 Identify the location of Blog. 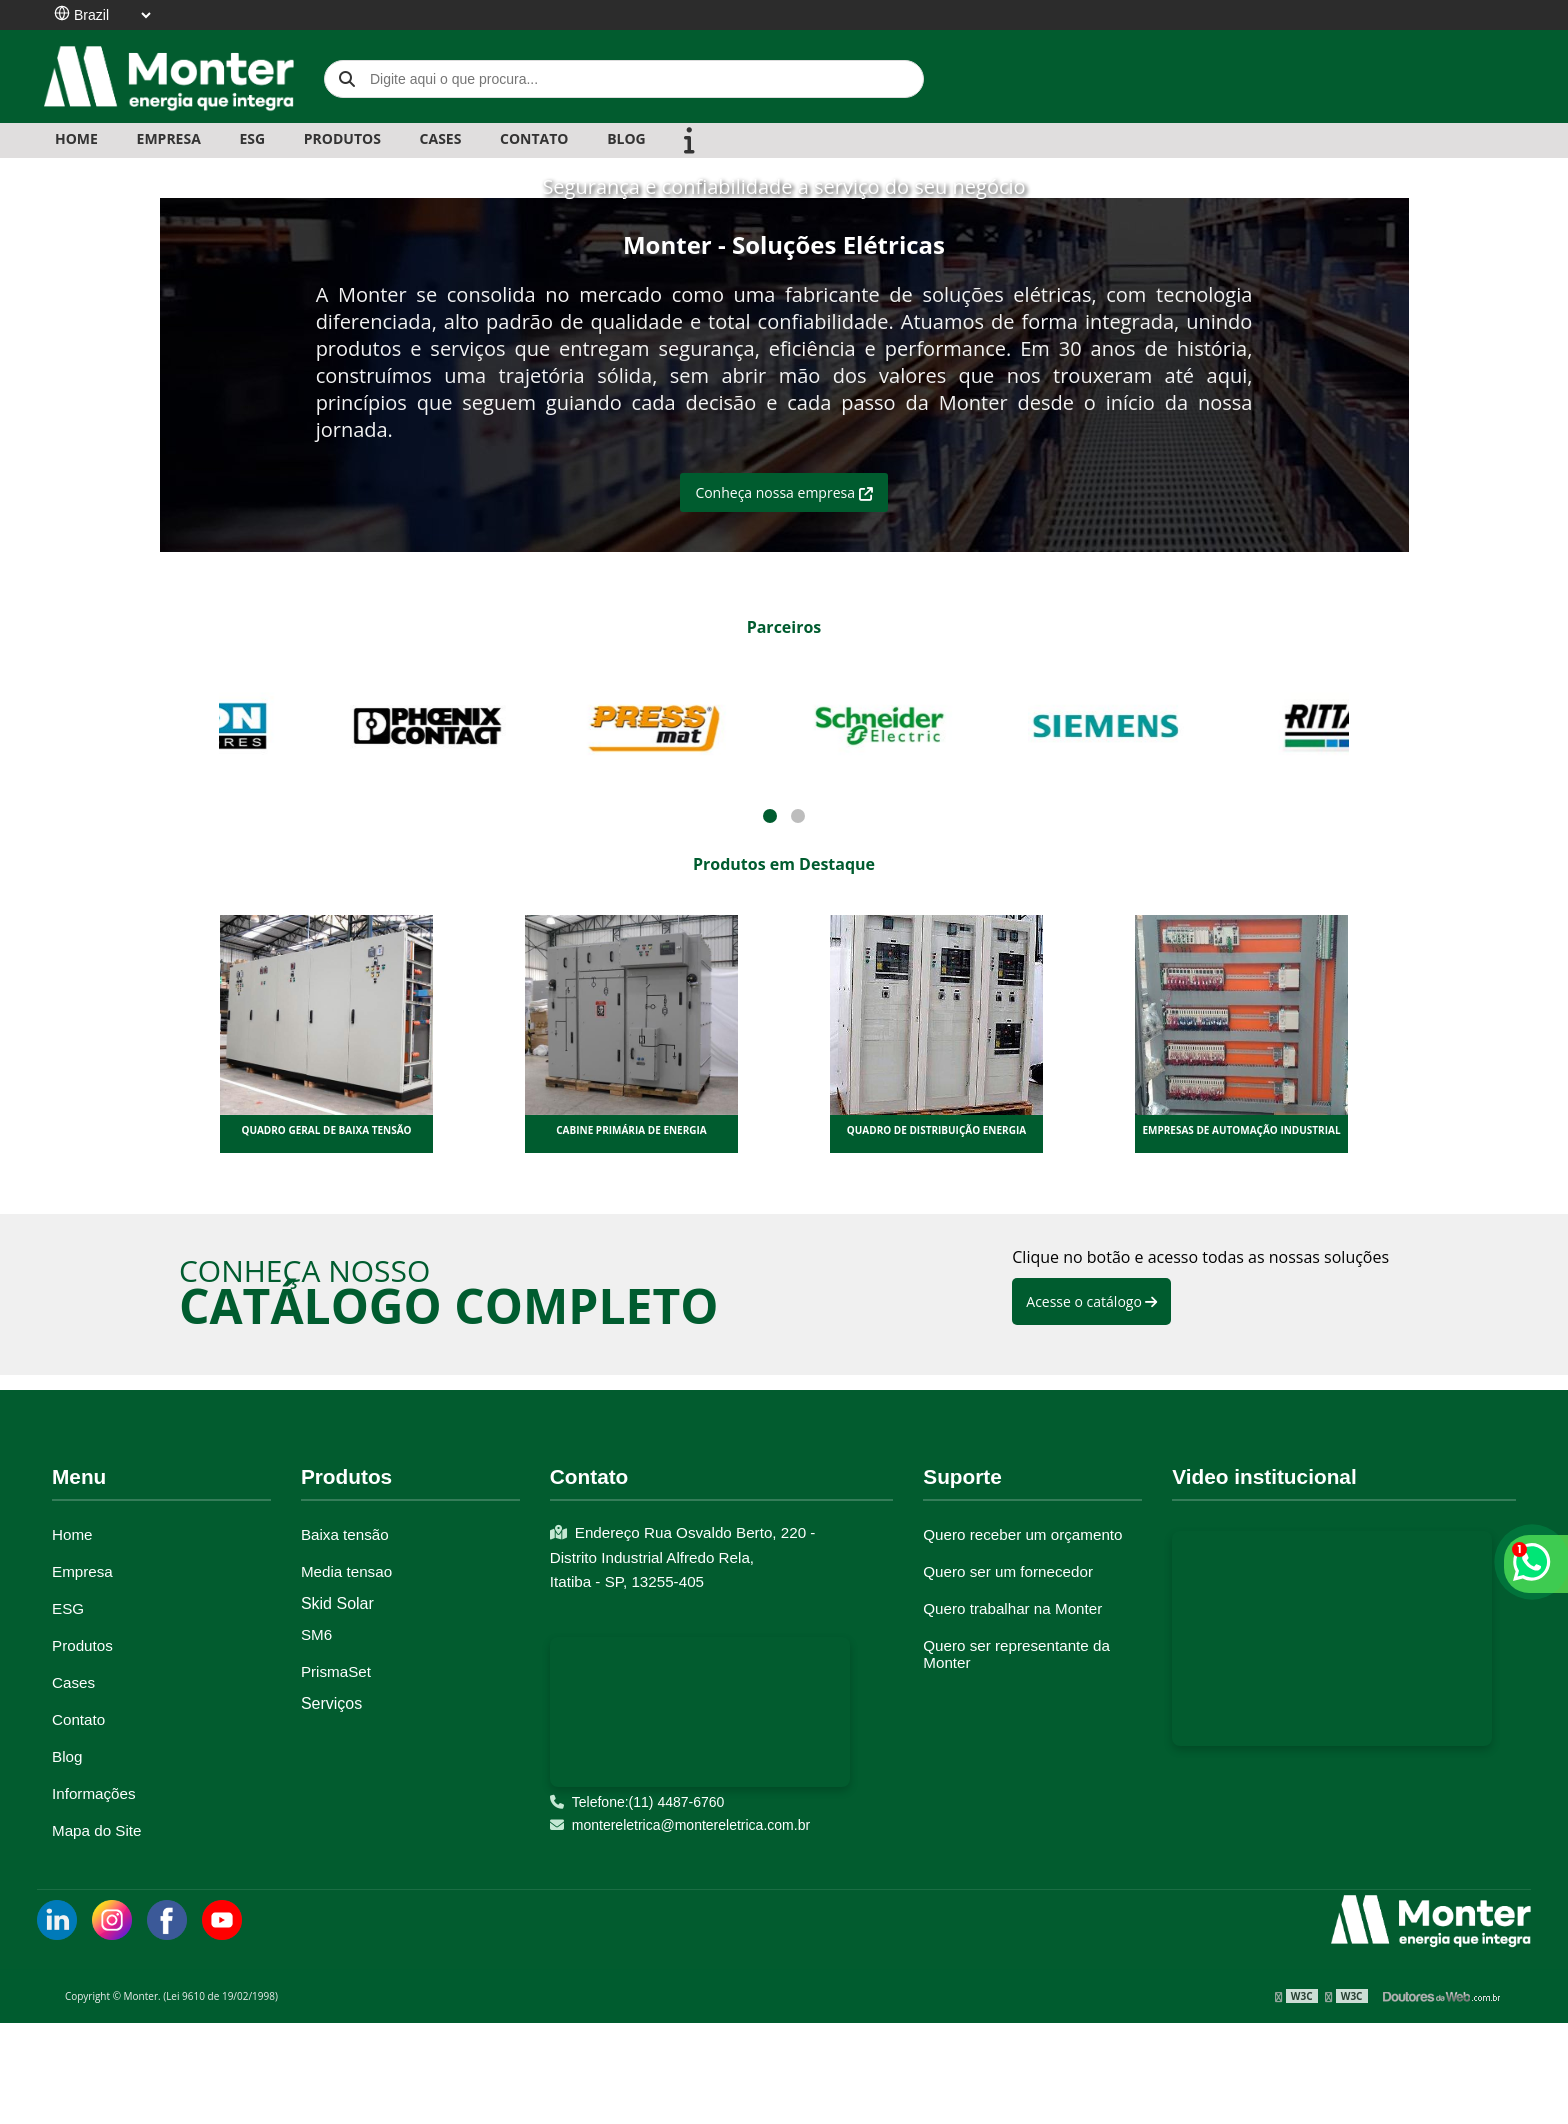
(67, 1756).